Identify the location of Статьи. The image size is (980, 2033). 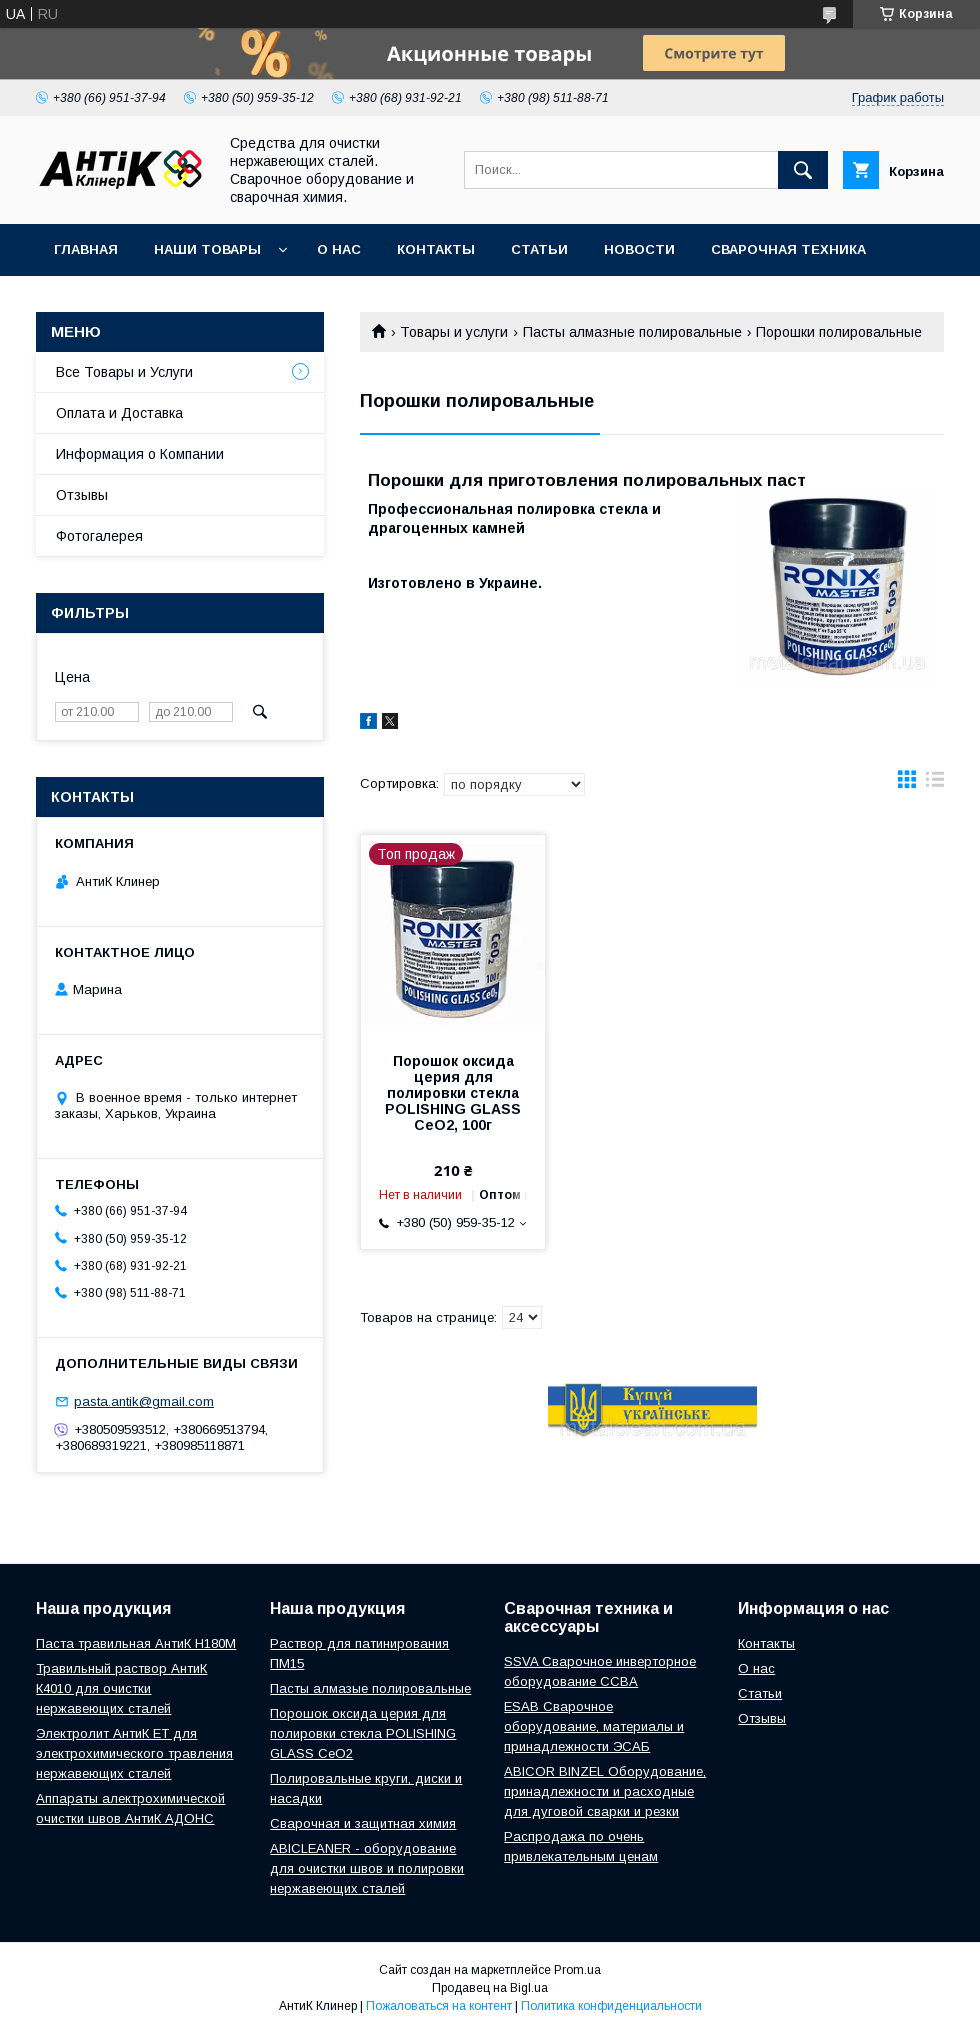
(539, 249).